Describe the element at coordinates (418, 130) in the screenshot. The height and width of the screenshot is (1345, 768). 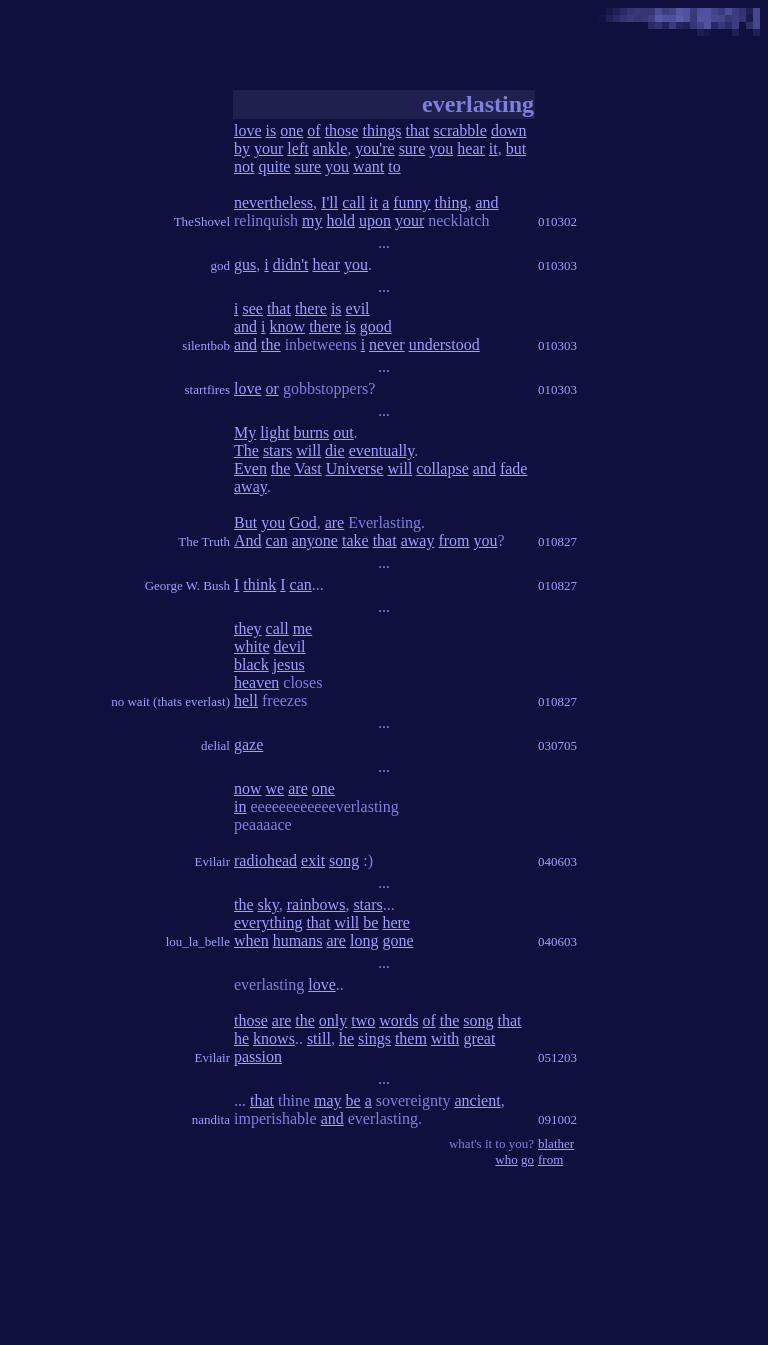
I see `that` at that location.